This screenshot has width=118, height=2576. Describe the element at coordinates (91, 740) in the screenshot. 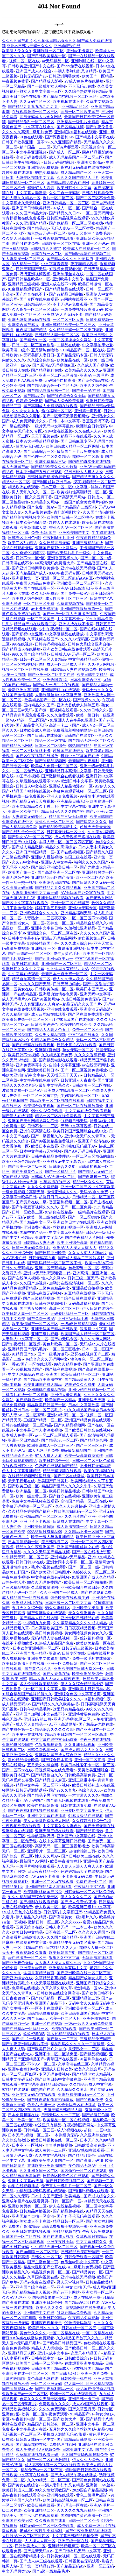

I see `国产精品无码一区二区久久` at that location.